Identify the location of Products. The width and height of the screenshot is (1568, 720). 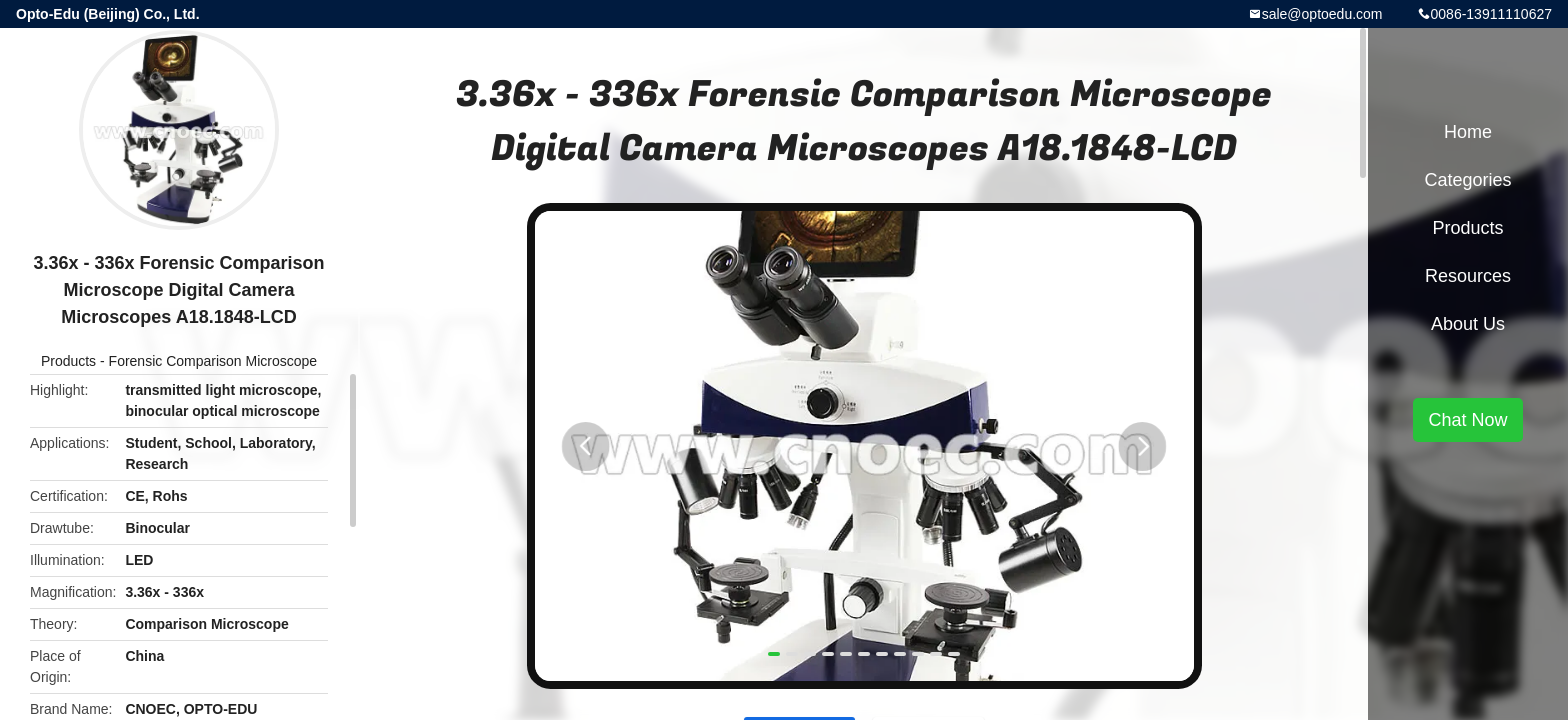
(68, 361).